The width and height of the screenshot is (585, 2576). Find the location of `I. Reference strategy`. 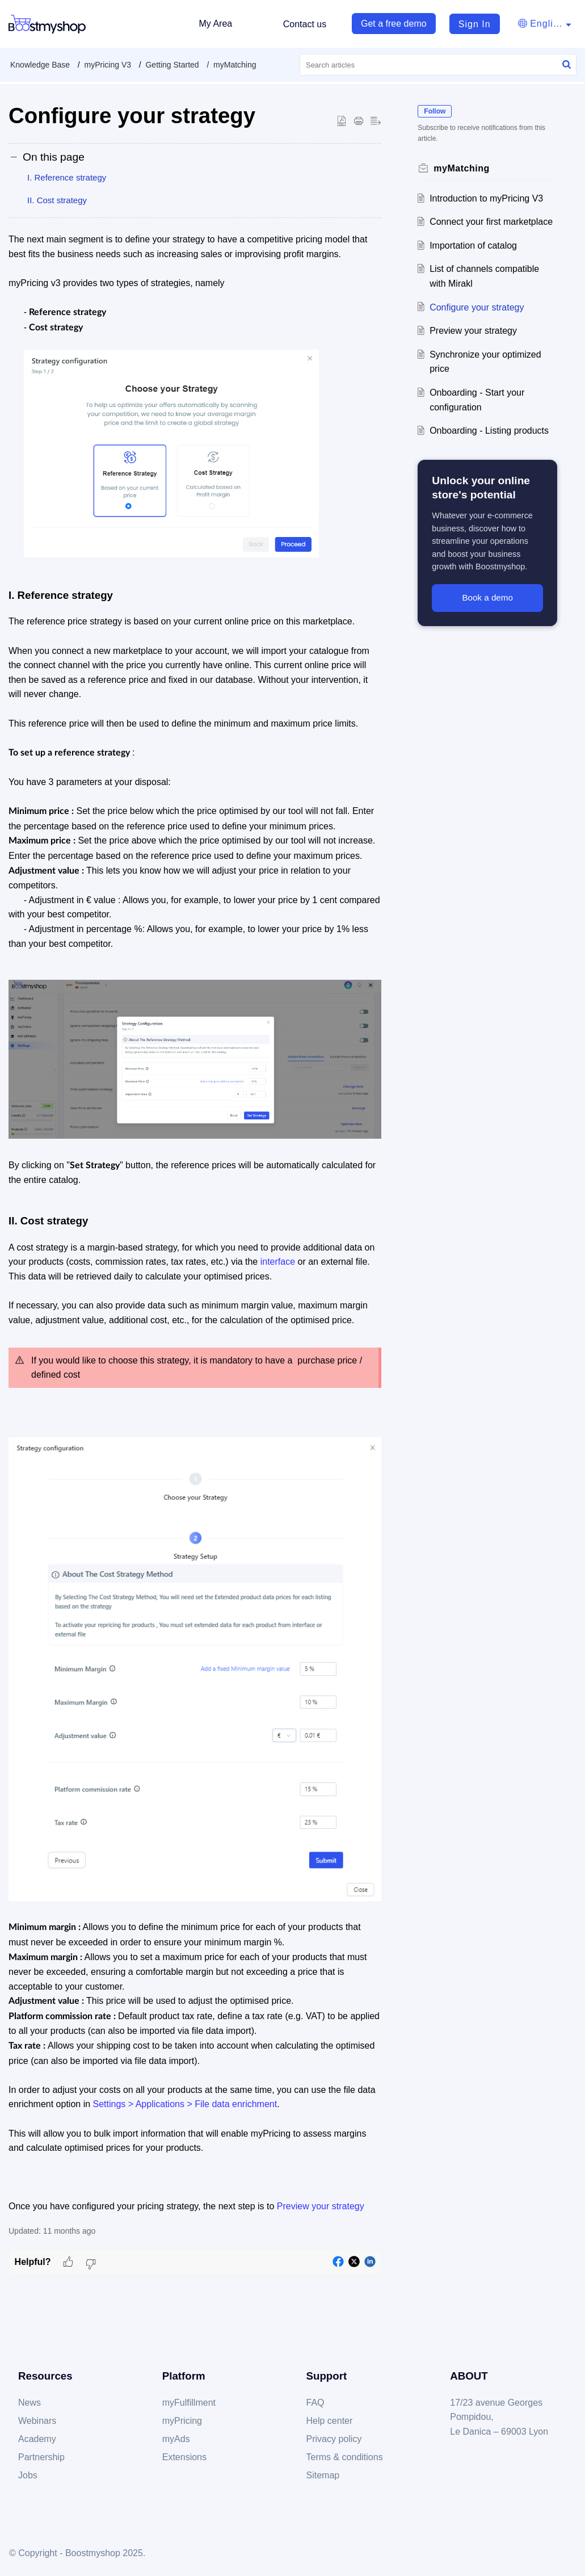

I. Reference strategy is located at coordinates (66, 177).